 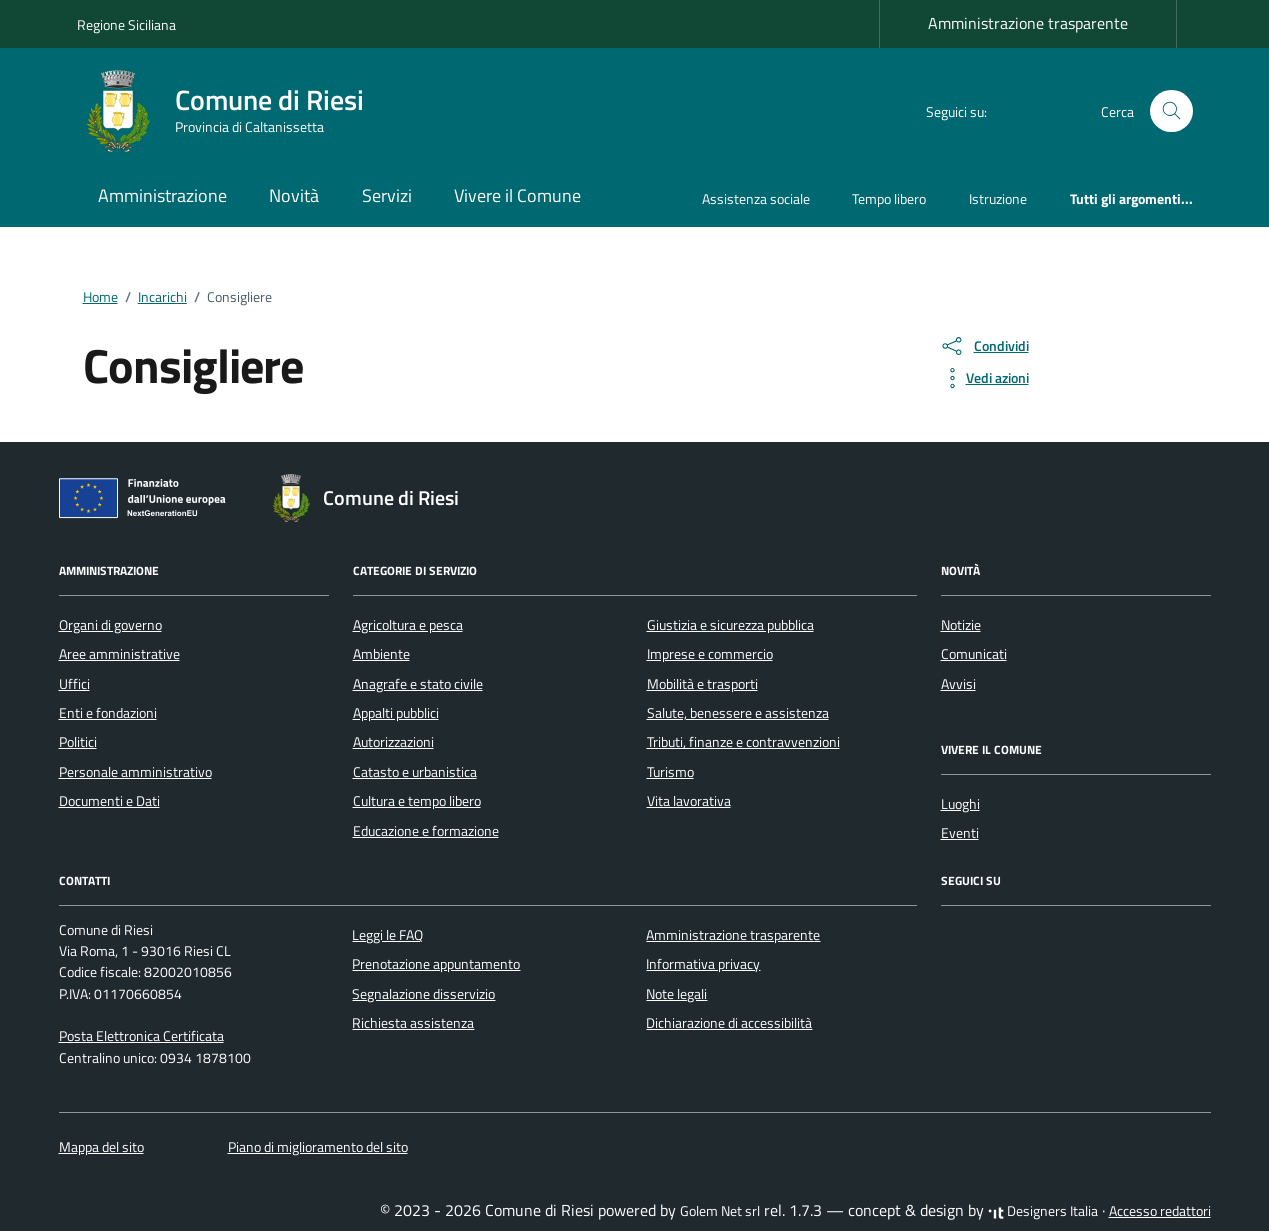 I want to click on Posta Elettronica Certificata, so click(x=141, y=1036).